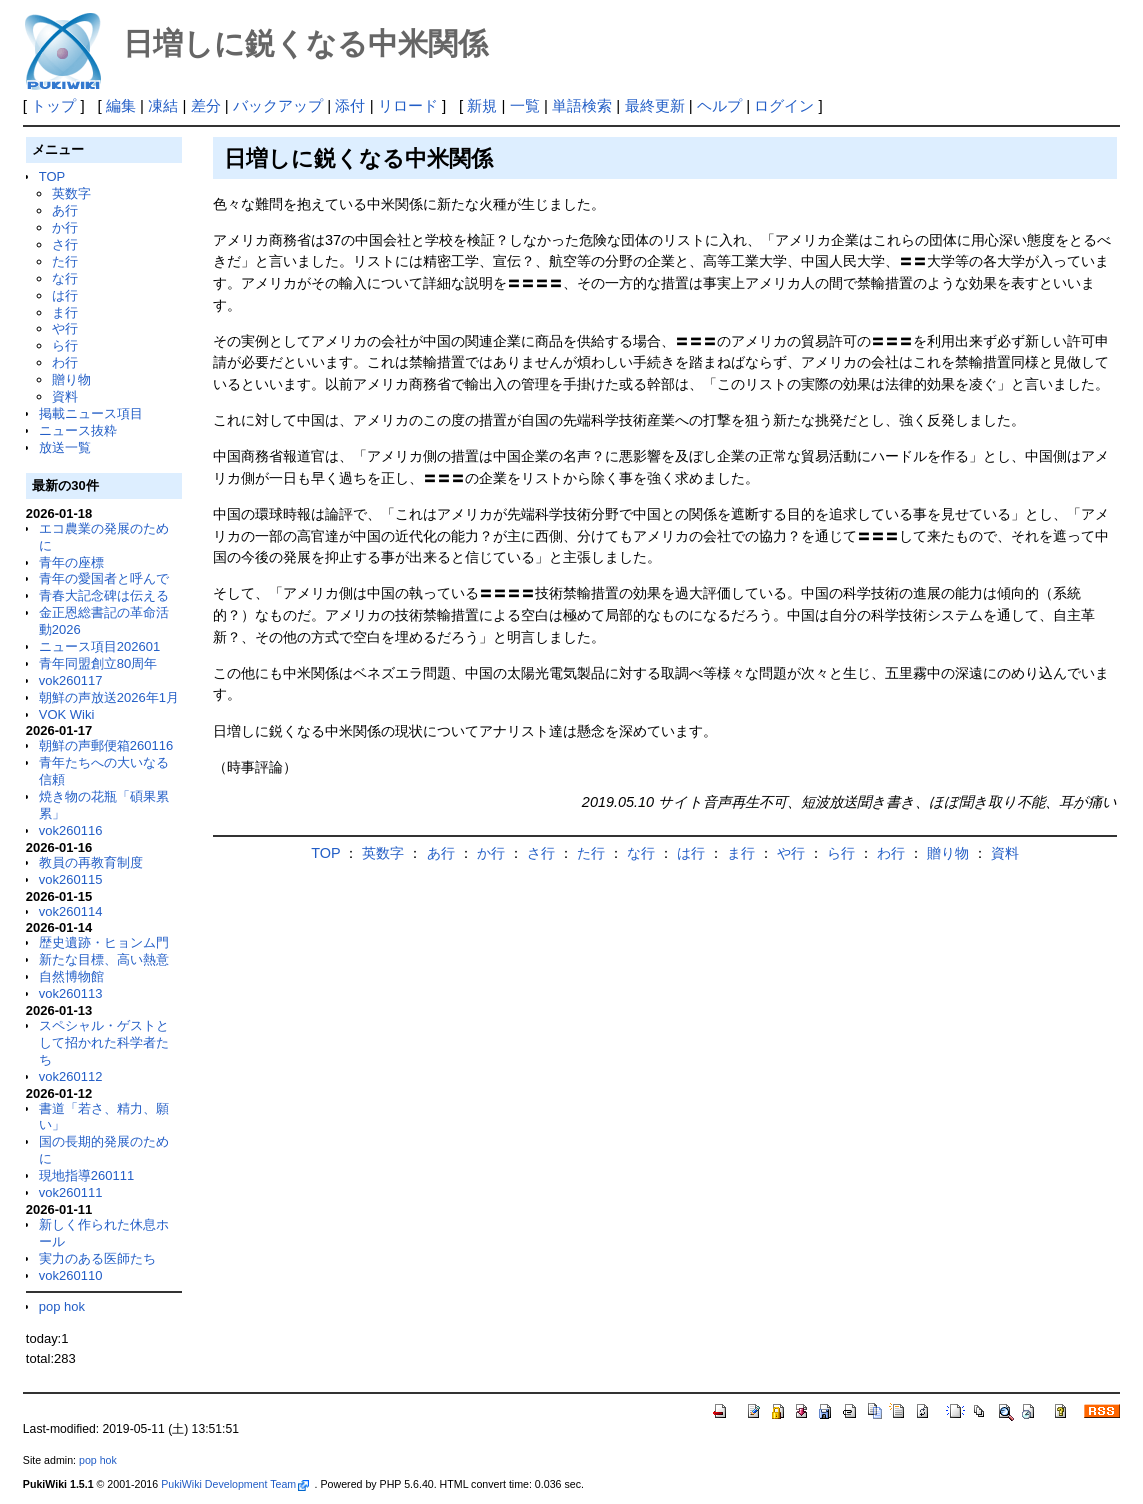  I want to click on な行, so click(65, 278).